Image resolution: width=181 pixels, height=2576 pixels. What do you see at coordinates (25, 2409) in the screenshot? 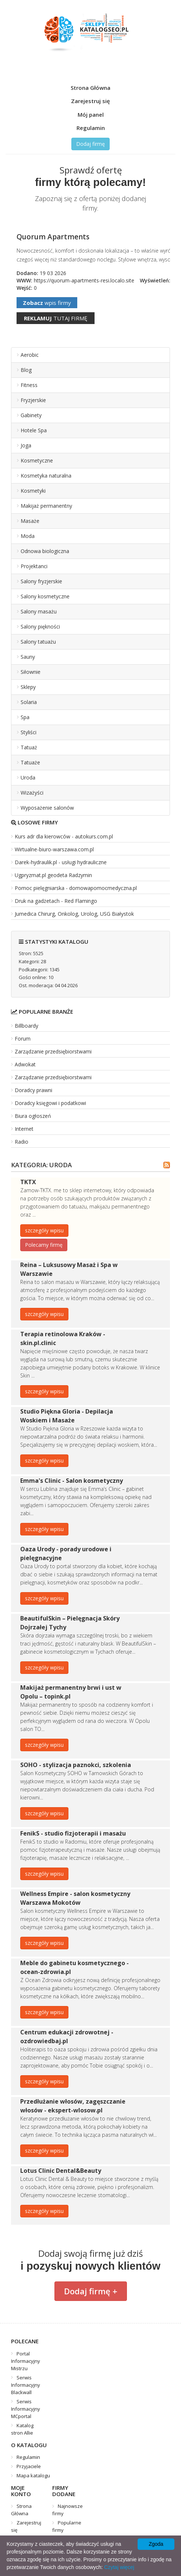
I see `Serwis Informacyjny MCportal` at bounding box center [25, 2409].